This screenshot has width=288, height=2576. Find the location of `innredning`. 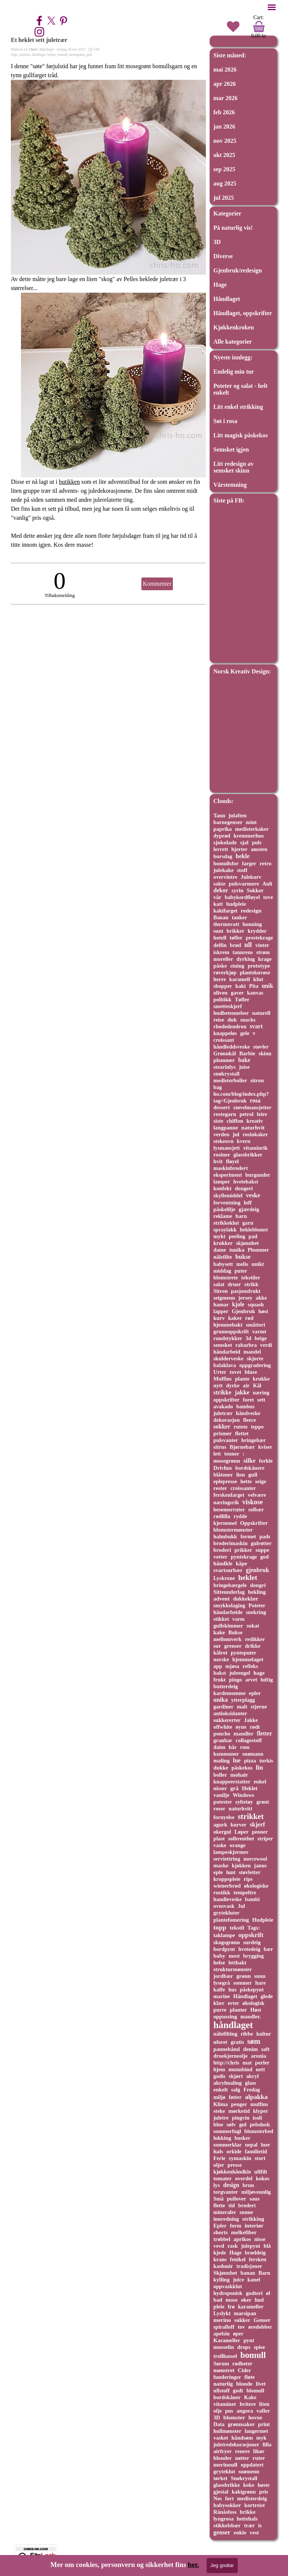

innredning is located at coordinates (226, 2219).